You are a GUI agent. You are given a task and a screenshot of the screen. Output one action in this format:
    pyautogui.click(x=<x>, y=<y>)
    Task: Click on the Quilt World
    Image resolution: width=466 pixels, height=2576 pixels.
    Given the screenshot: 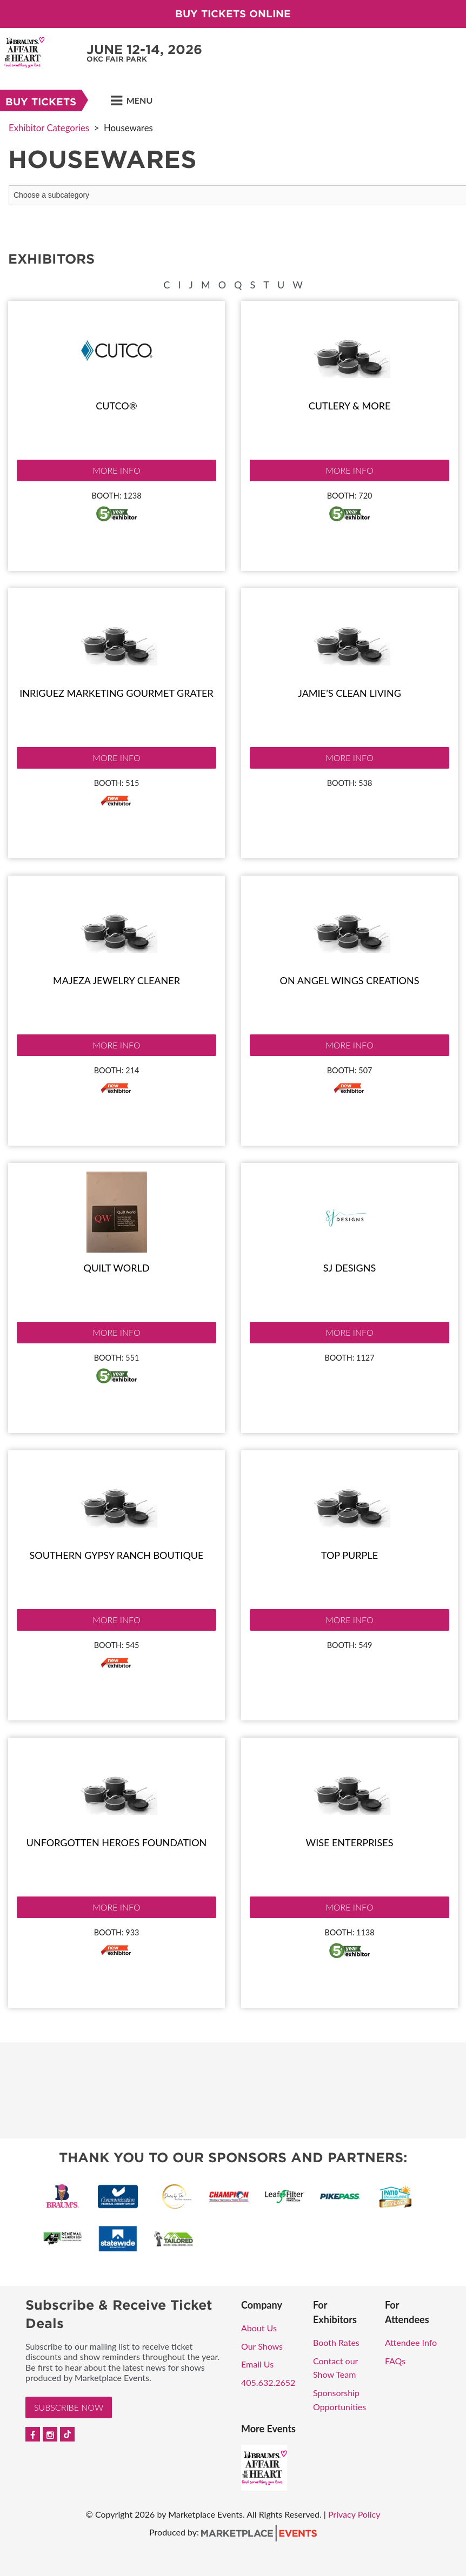 What is the action you would take?
    pyautogui.click(x=117, y=1268)
    